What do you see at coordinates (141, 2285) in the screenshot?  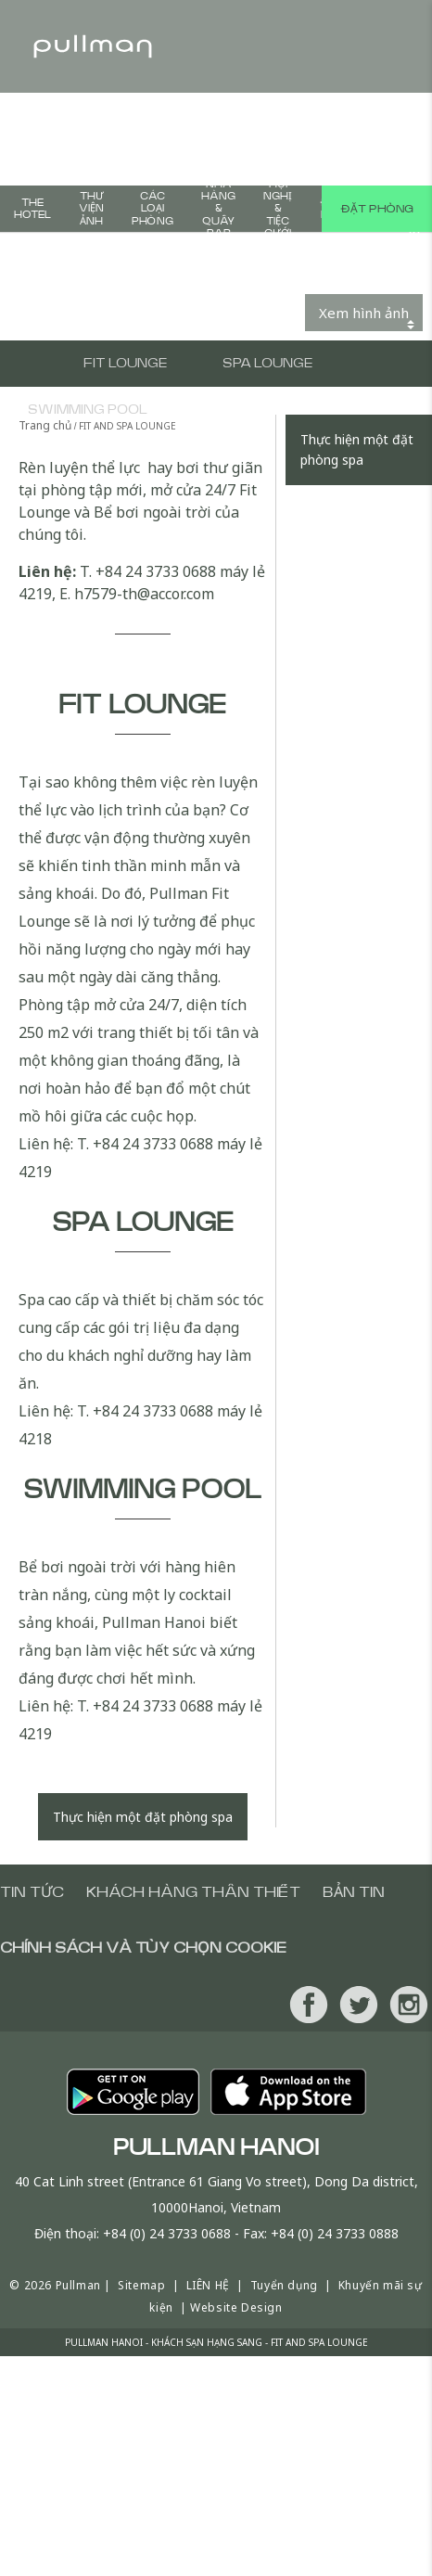 I see `Sitemap` at bounding box center [141, 2285].